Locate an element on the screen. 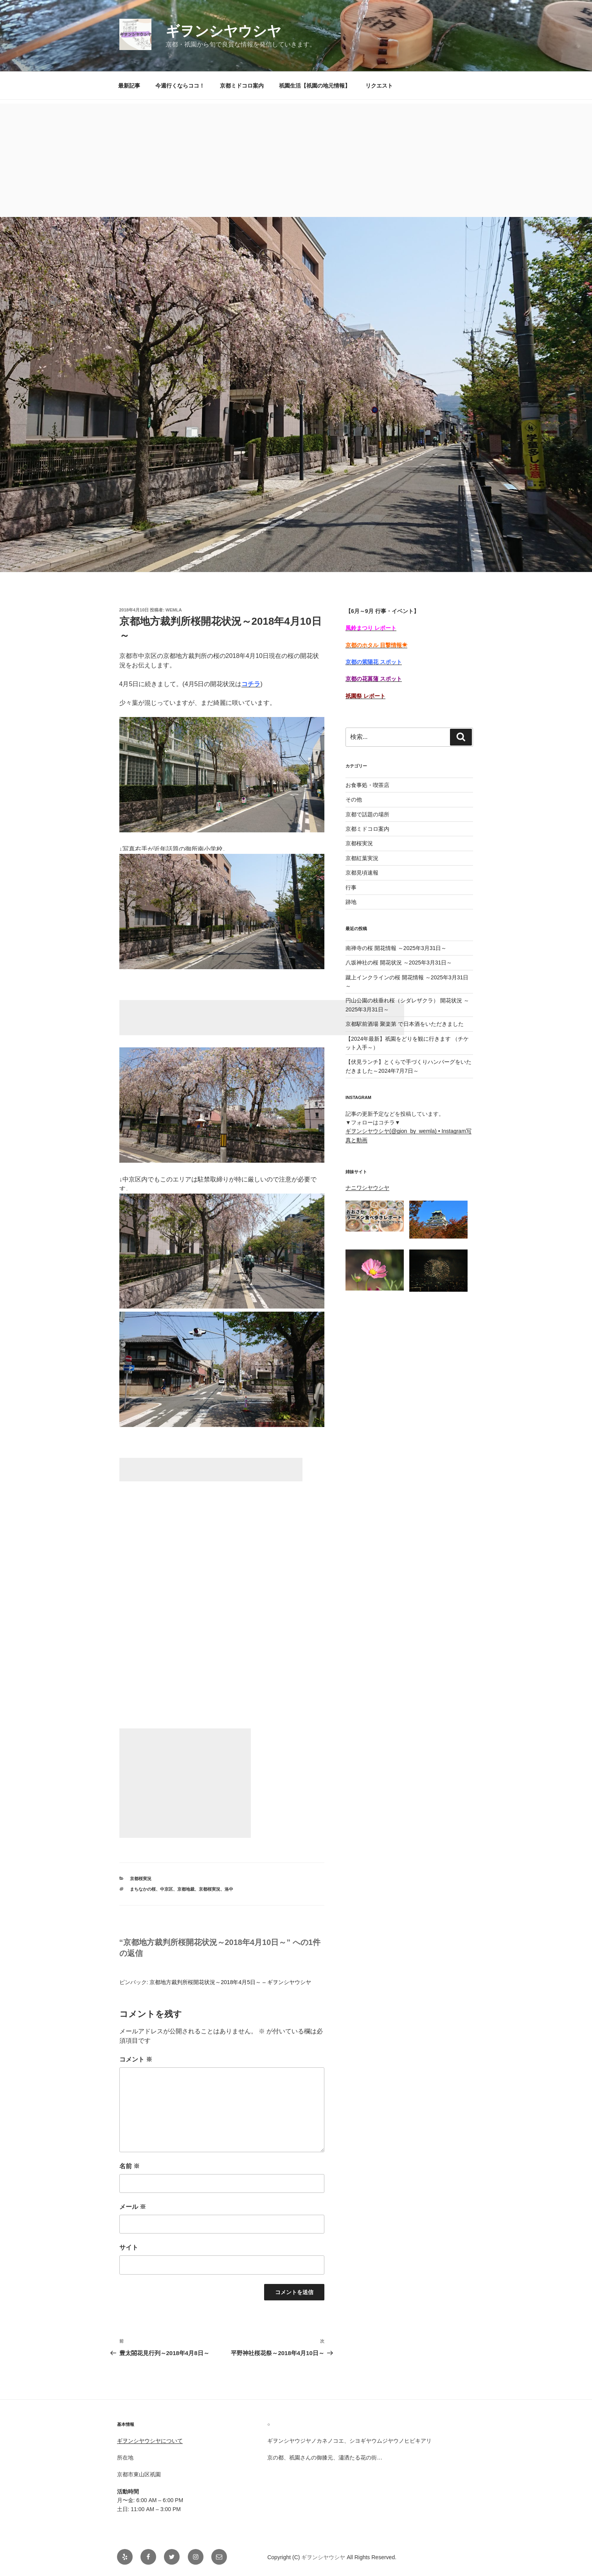  行事 is located at coordinates (350, 887).